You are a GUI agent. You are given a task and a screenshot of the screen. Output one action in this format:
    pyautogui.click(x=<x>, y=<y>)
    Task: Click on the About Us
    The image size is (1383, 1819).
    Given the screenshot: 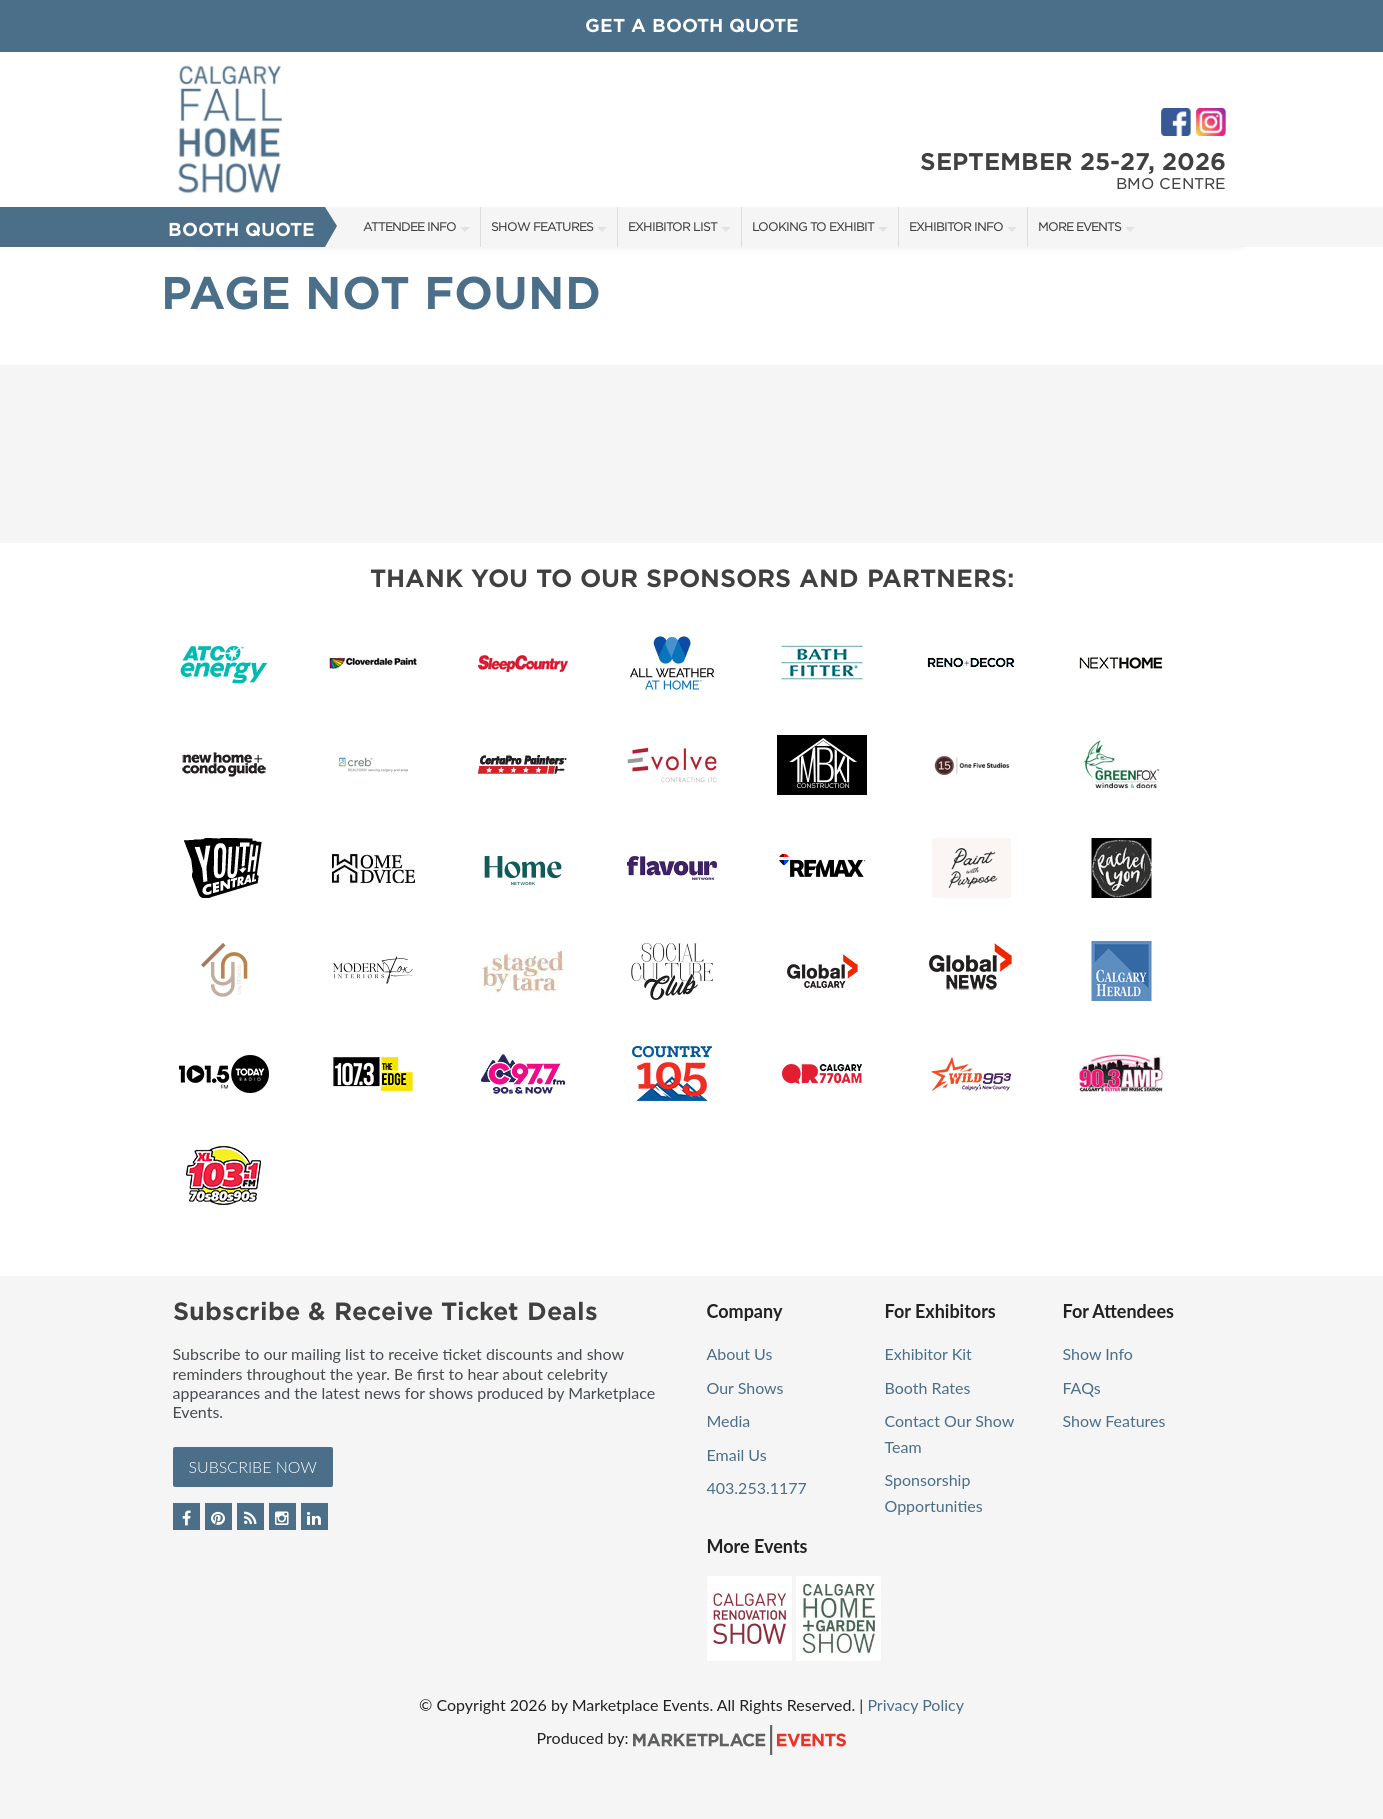 What is the action you would take?
    pyautogui.click(x=740, y=1353)
    